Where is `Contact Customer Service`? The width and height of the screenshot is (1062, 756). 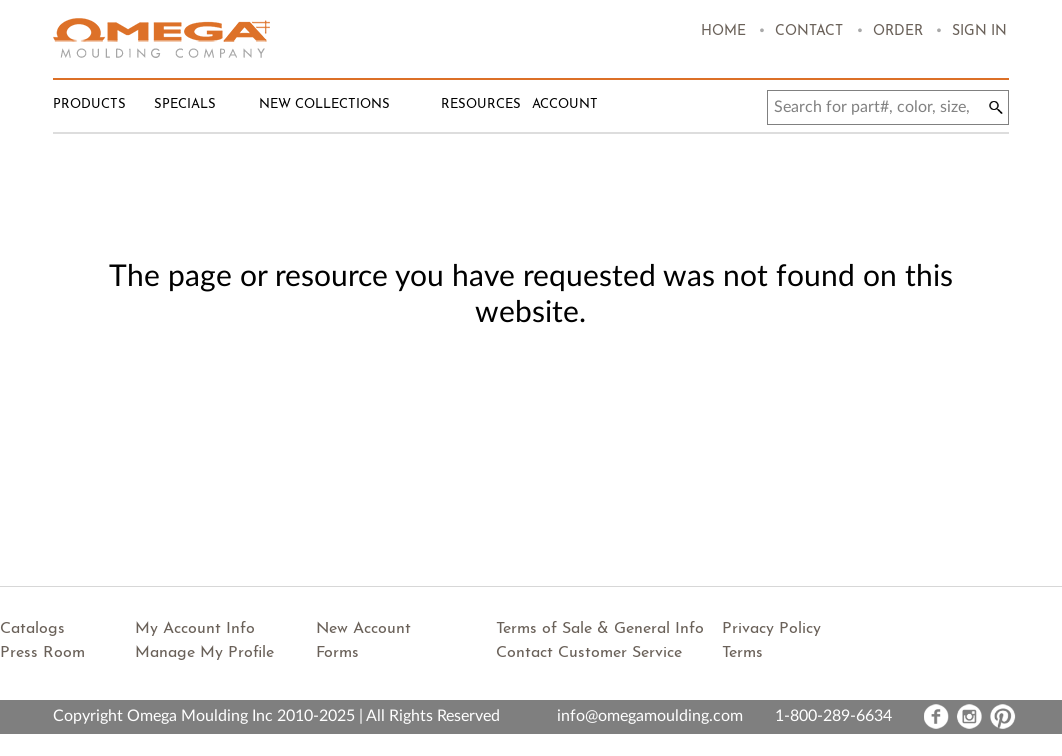 Contact Customer Service is located at coordinates (589, 653).